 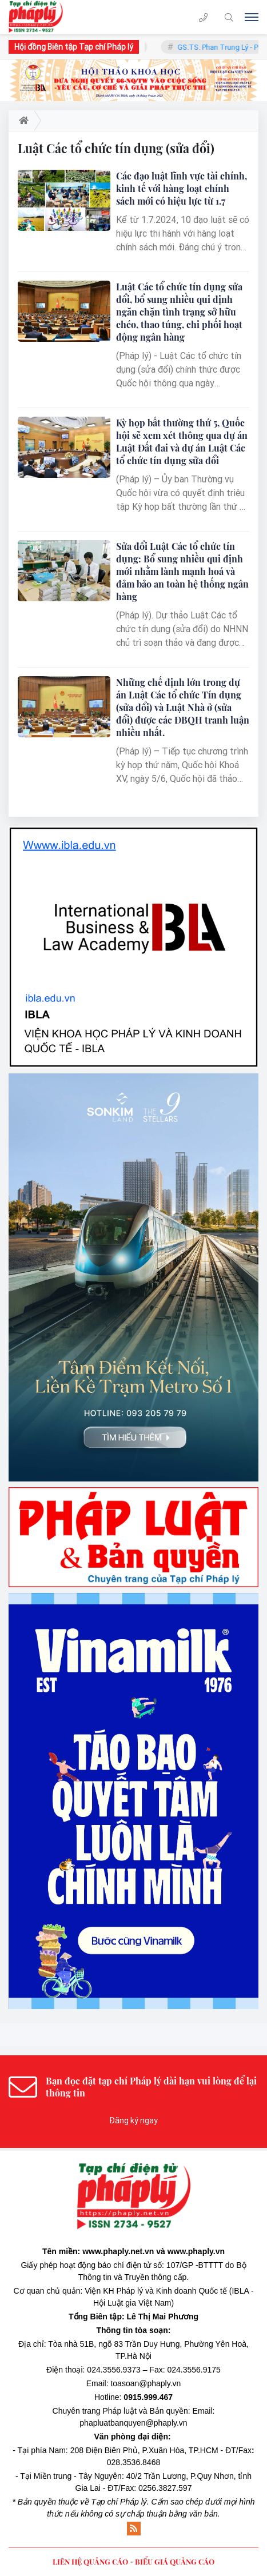 I want to click on Hội đồng Biên tập Tạp chí Pháp lý, so click(x=73, y=46).